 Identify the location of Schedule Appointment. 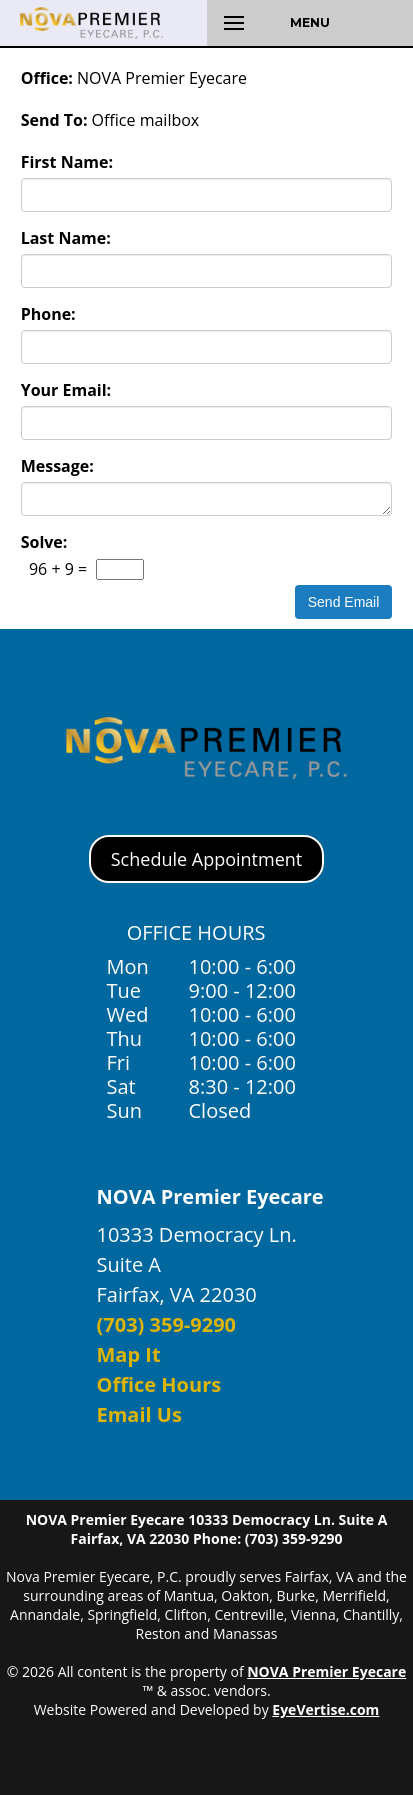
(206, 859).